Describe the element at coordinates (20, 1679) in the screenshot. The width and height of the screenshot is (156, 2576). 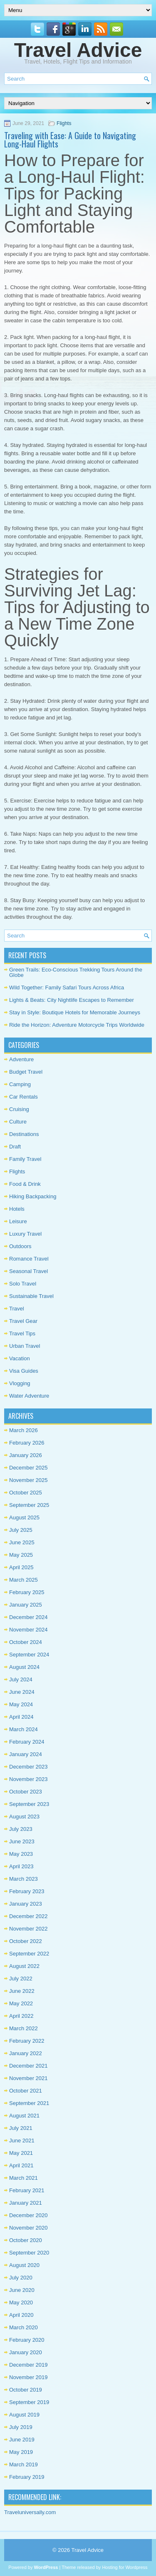
I see `July 2024` at that location.